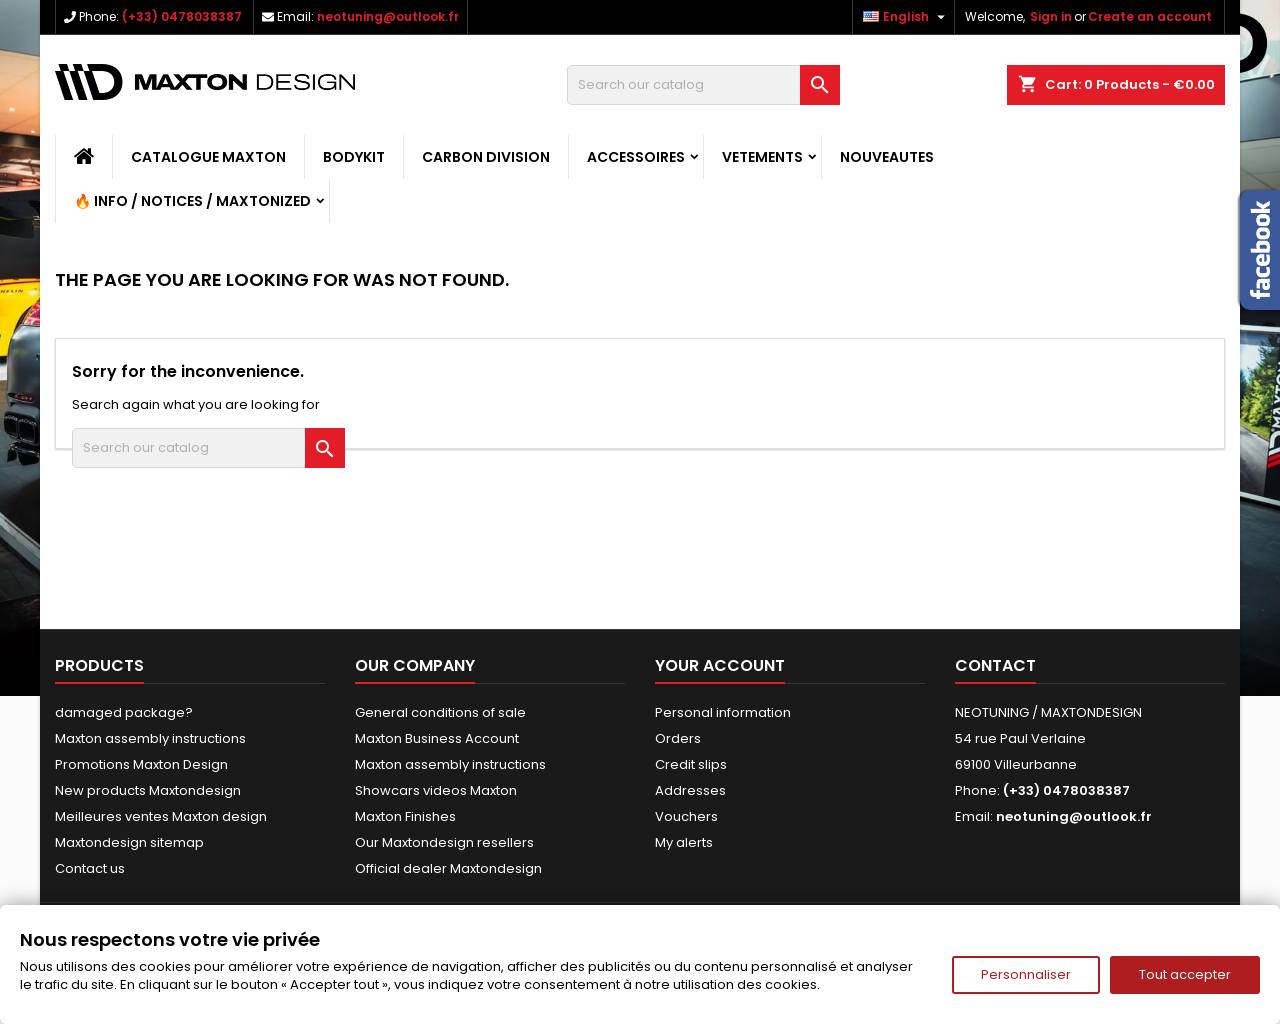 The width and height of the screenshot is (1280, 1024). What do you see at coordinates (762, 157) in the screenshot?
I see `VETEMENTS` at bounding box center [762, 157].